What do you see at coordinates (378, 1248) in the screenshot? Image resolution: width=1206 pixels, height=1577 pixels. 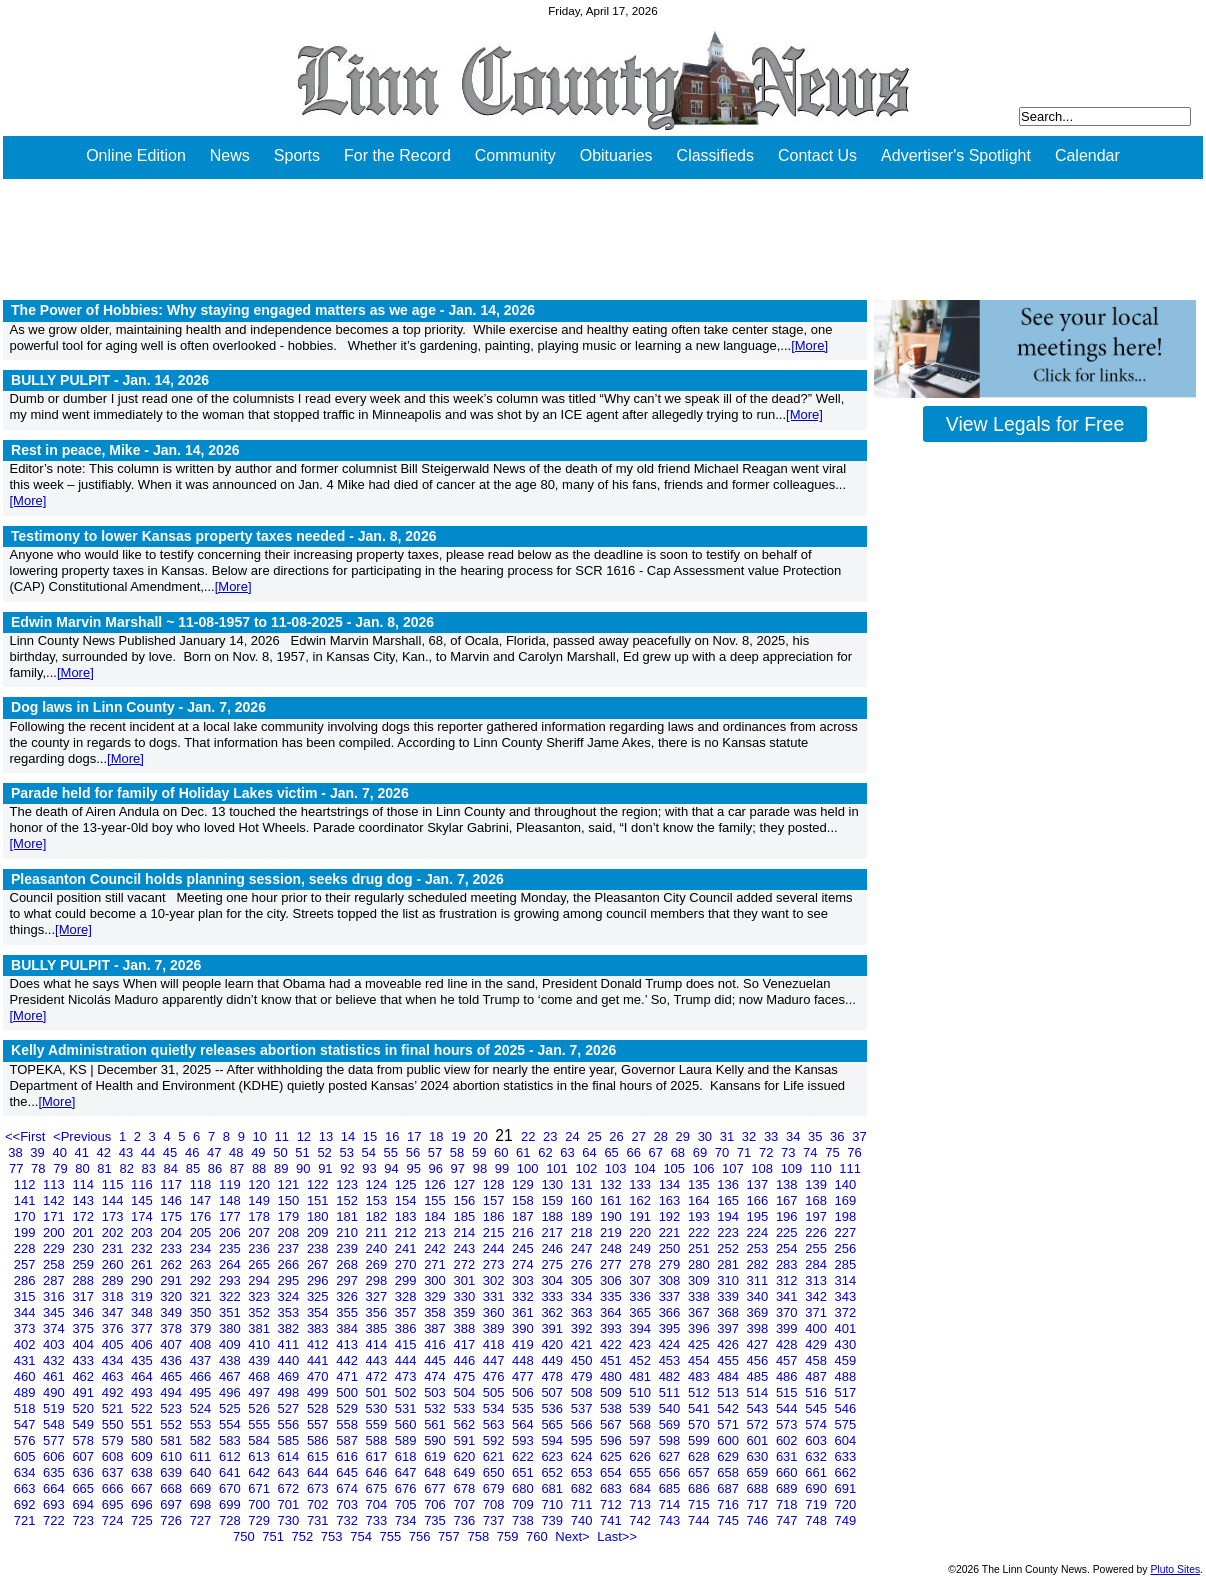 I see `240` at bounding box center [378, 1248].